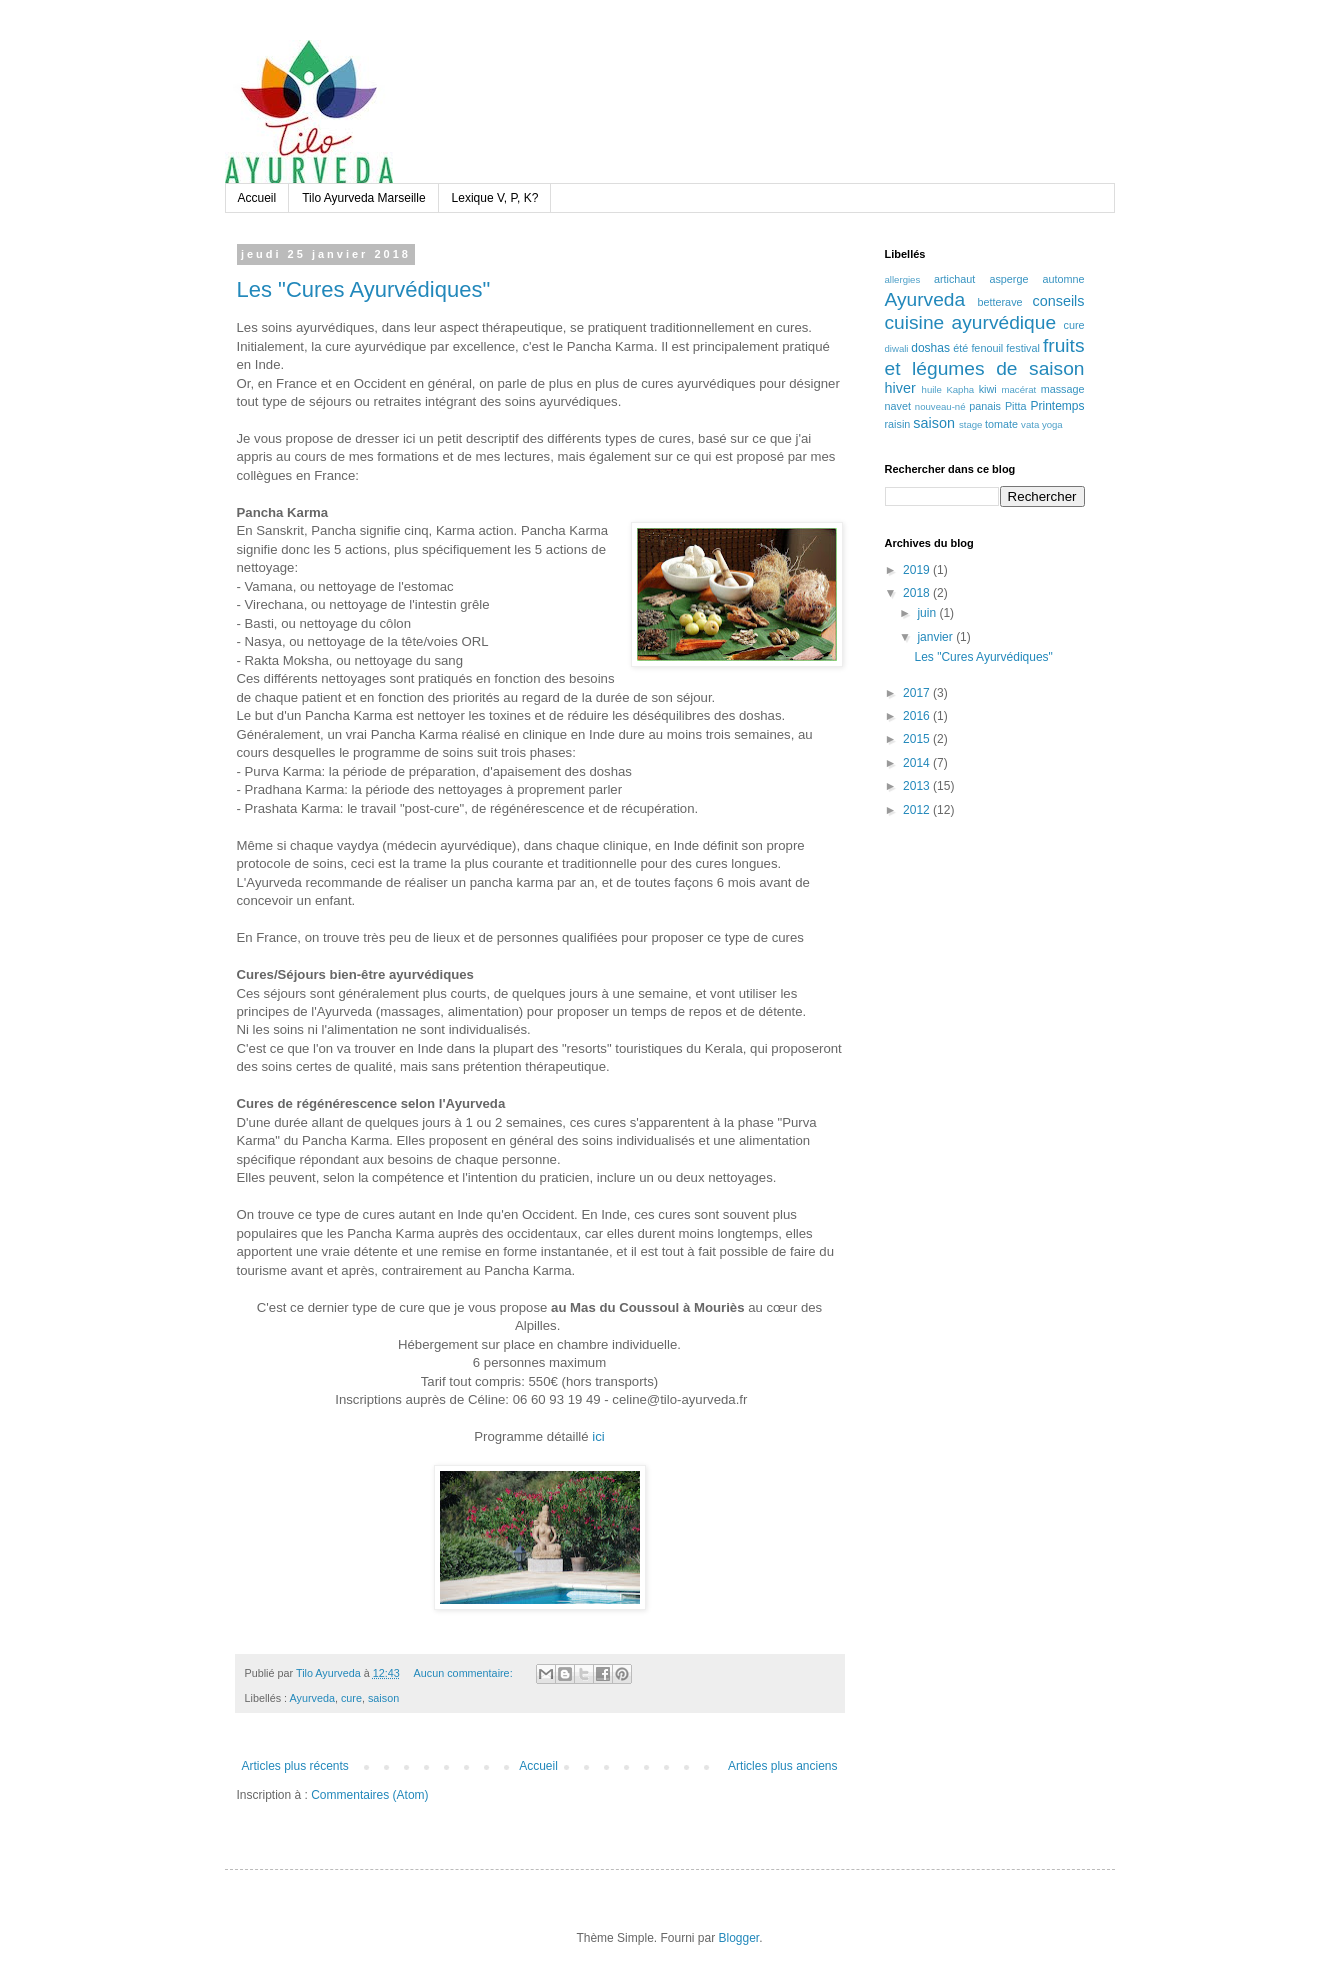 The height and width of the screenshot is (1985, 1339). I want to click on vata, so click(1030, 424).